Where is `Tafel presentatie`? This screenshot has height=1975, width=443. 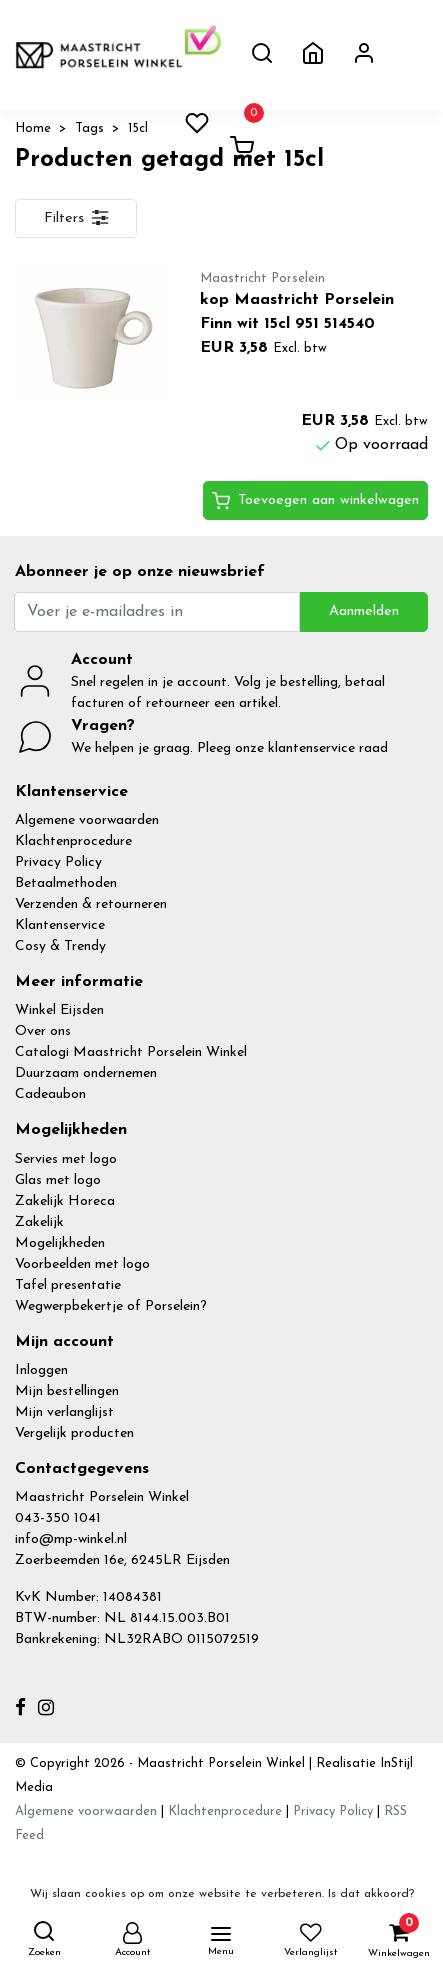
Tafel presentatie is located at coordinates (68, 1285).